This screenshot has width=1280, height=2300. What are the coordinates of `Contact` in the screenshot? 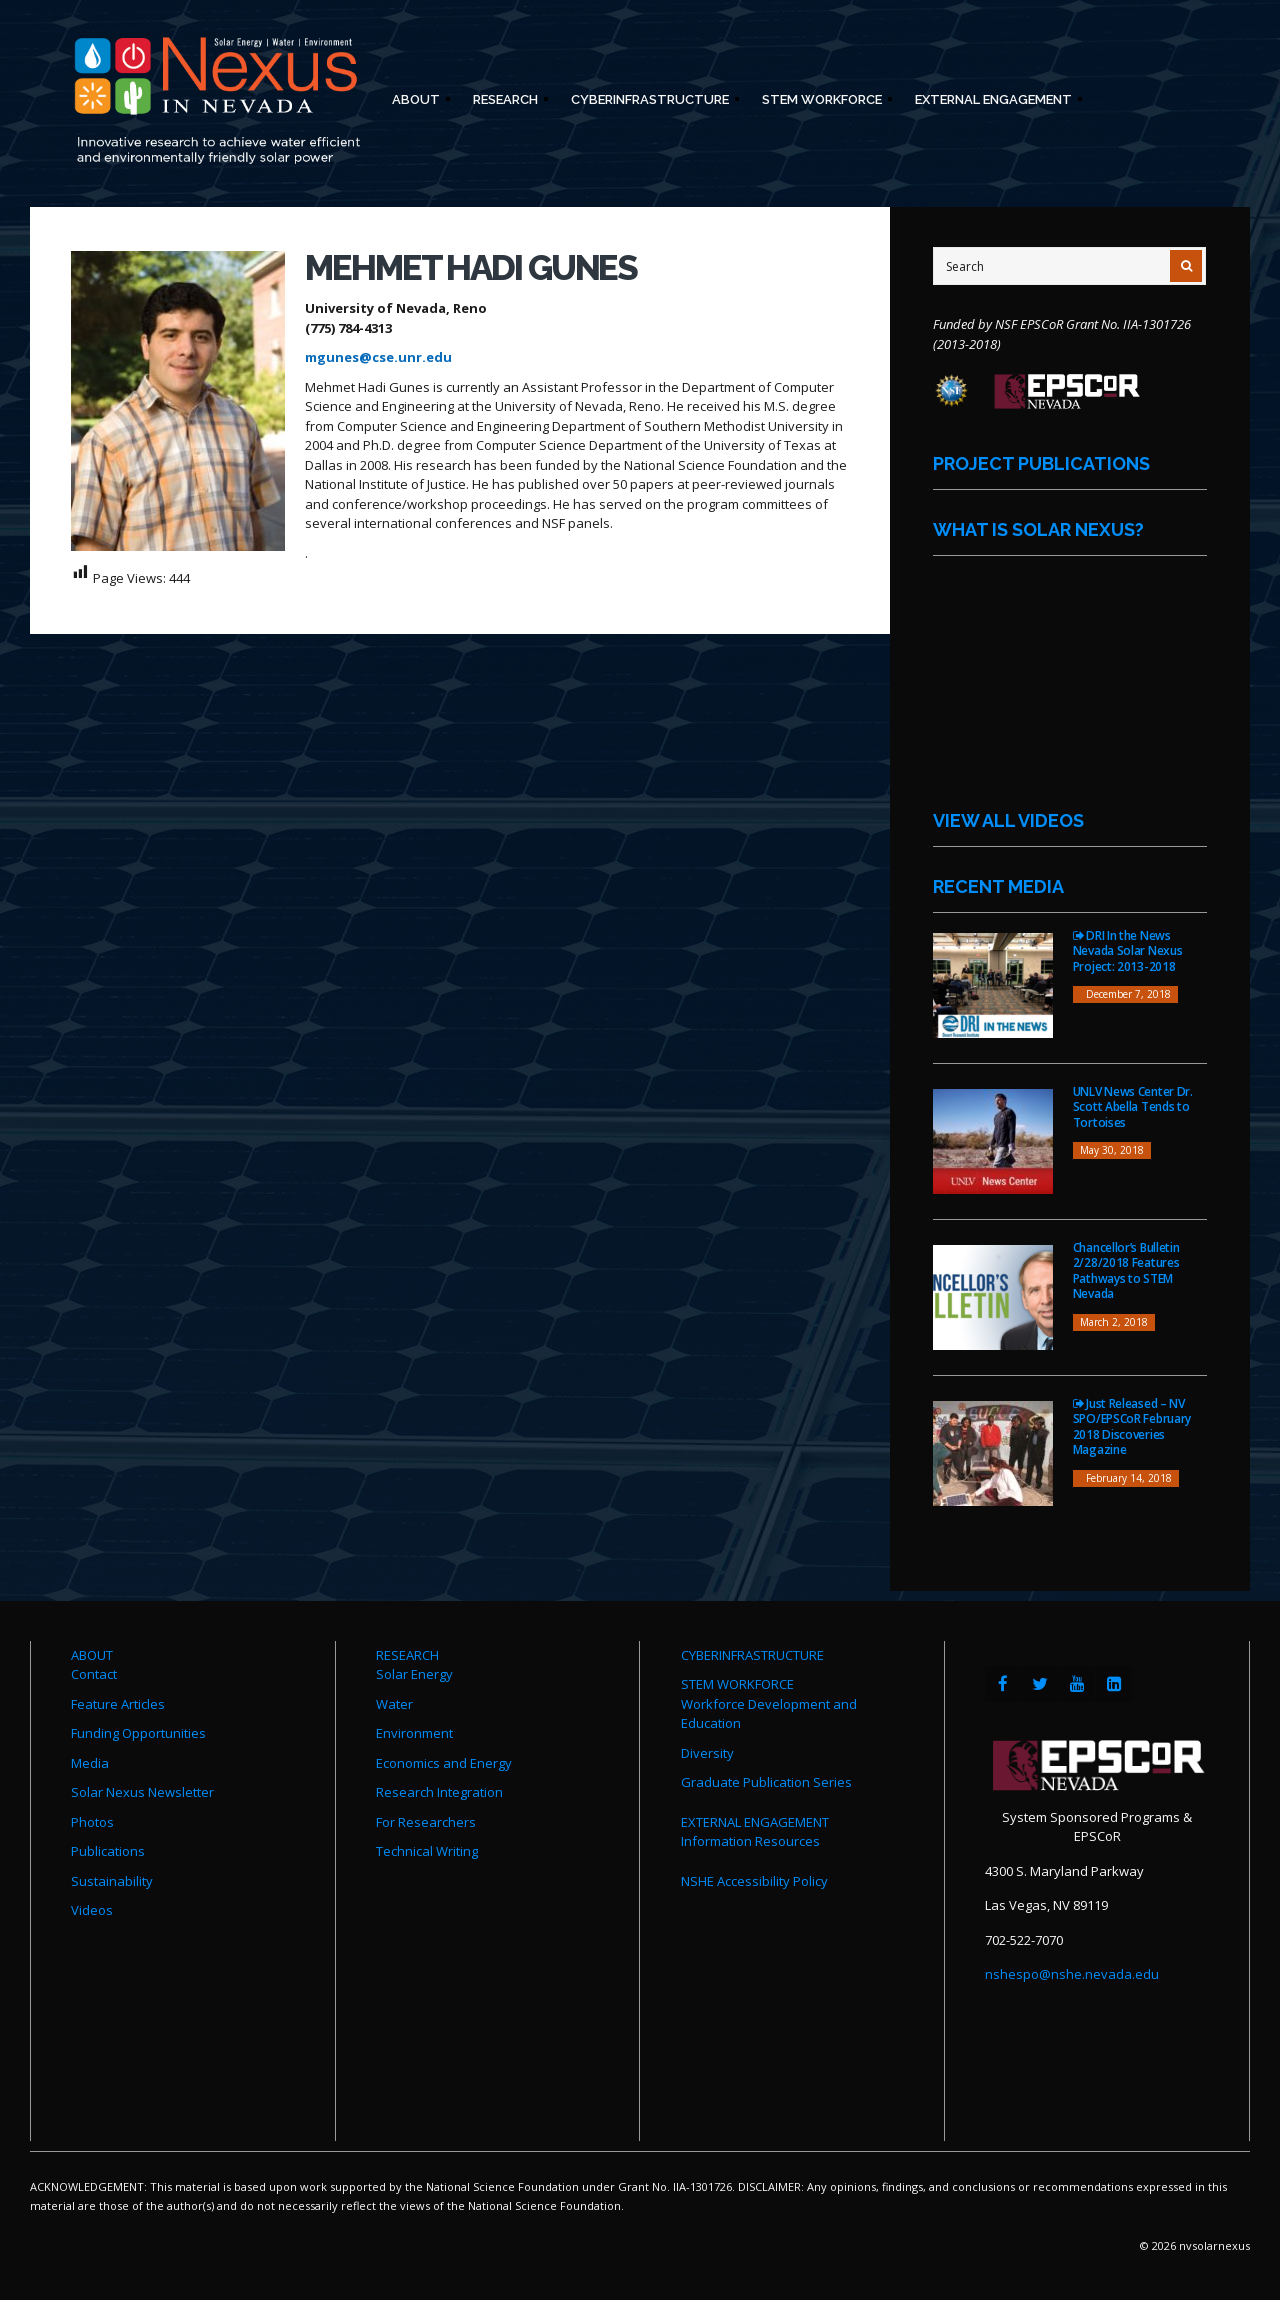 It's located at (94, 1674).